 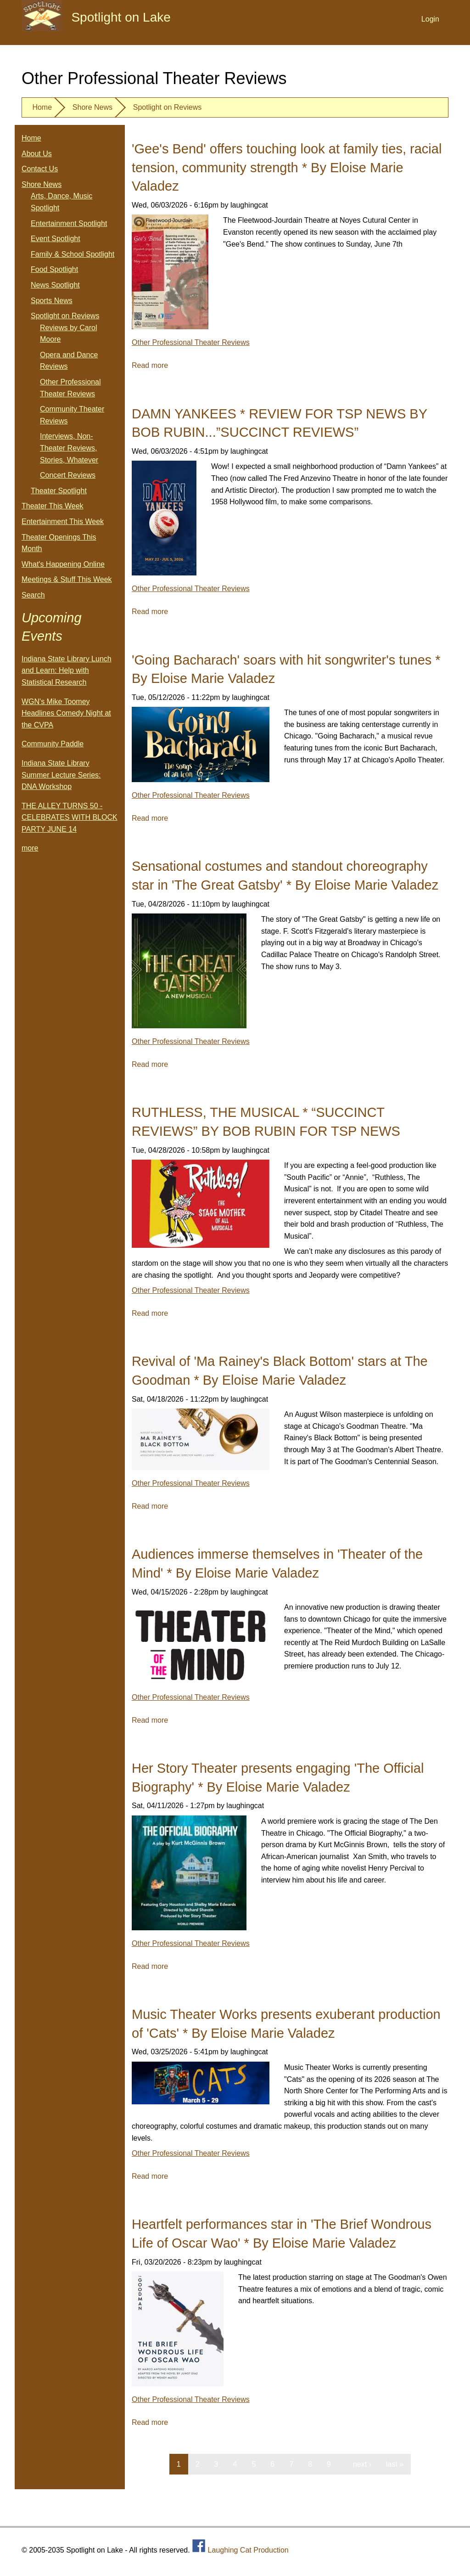 I want to click on Spotlight on Reviews, so click(x=167, y=107).